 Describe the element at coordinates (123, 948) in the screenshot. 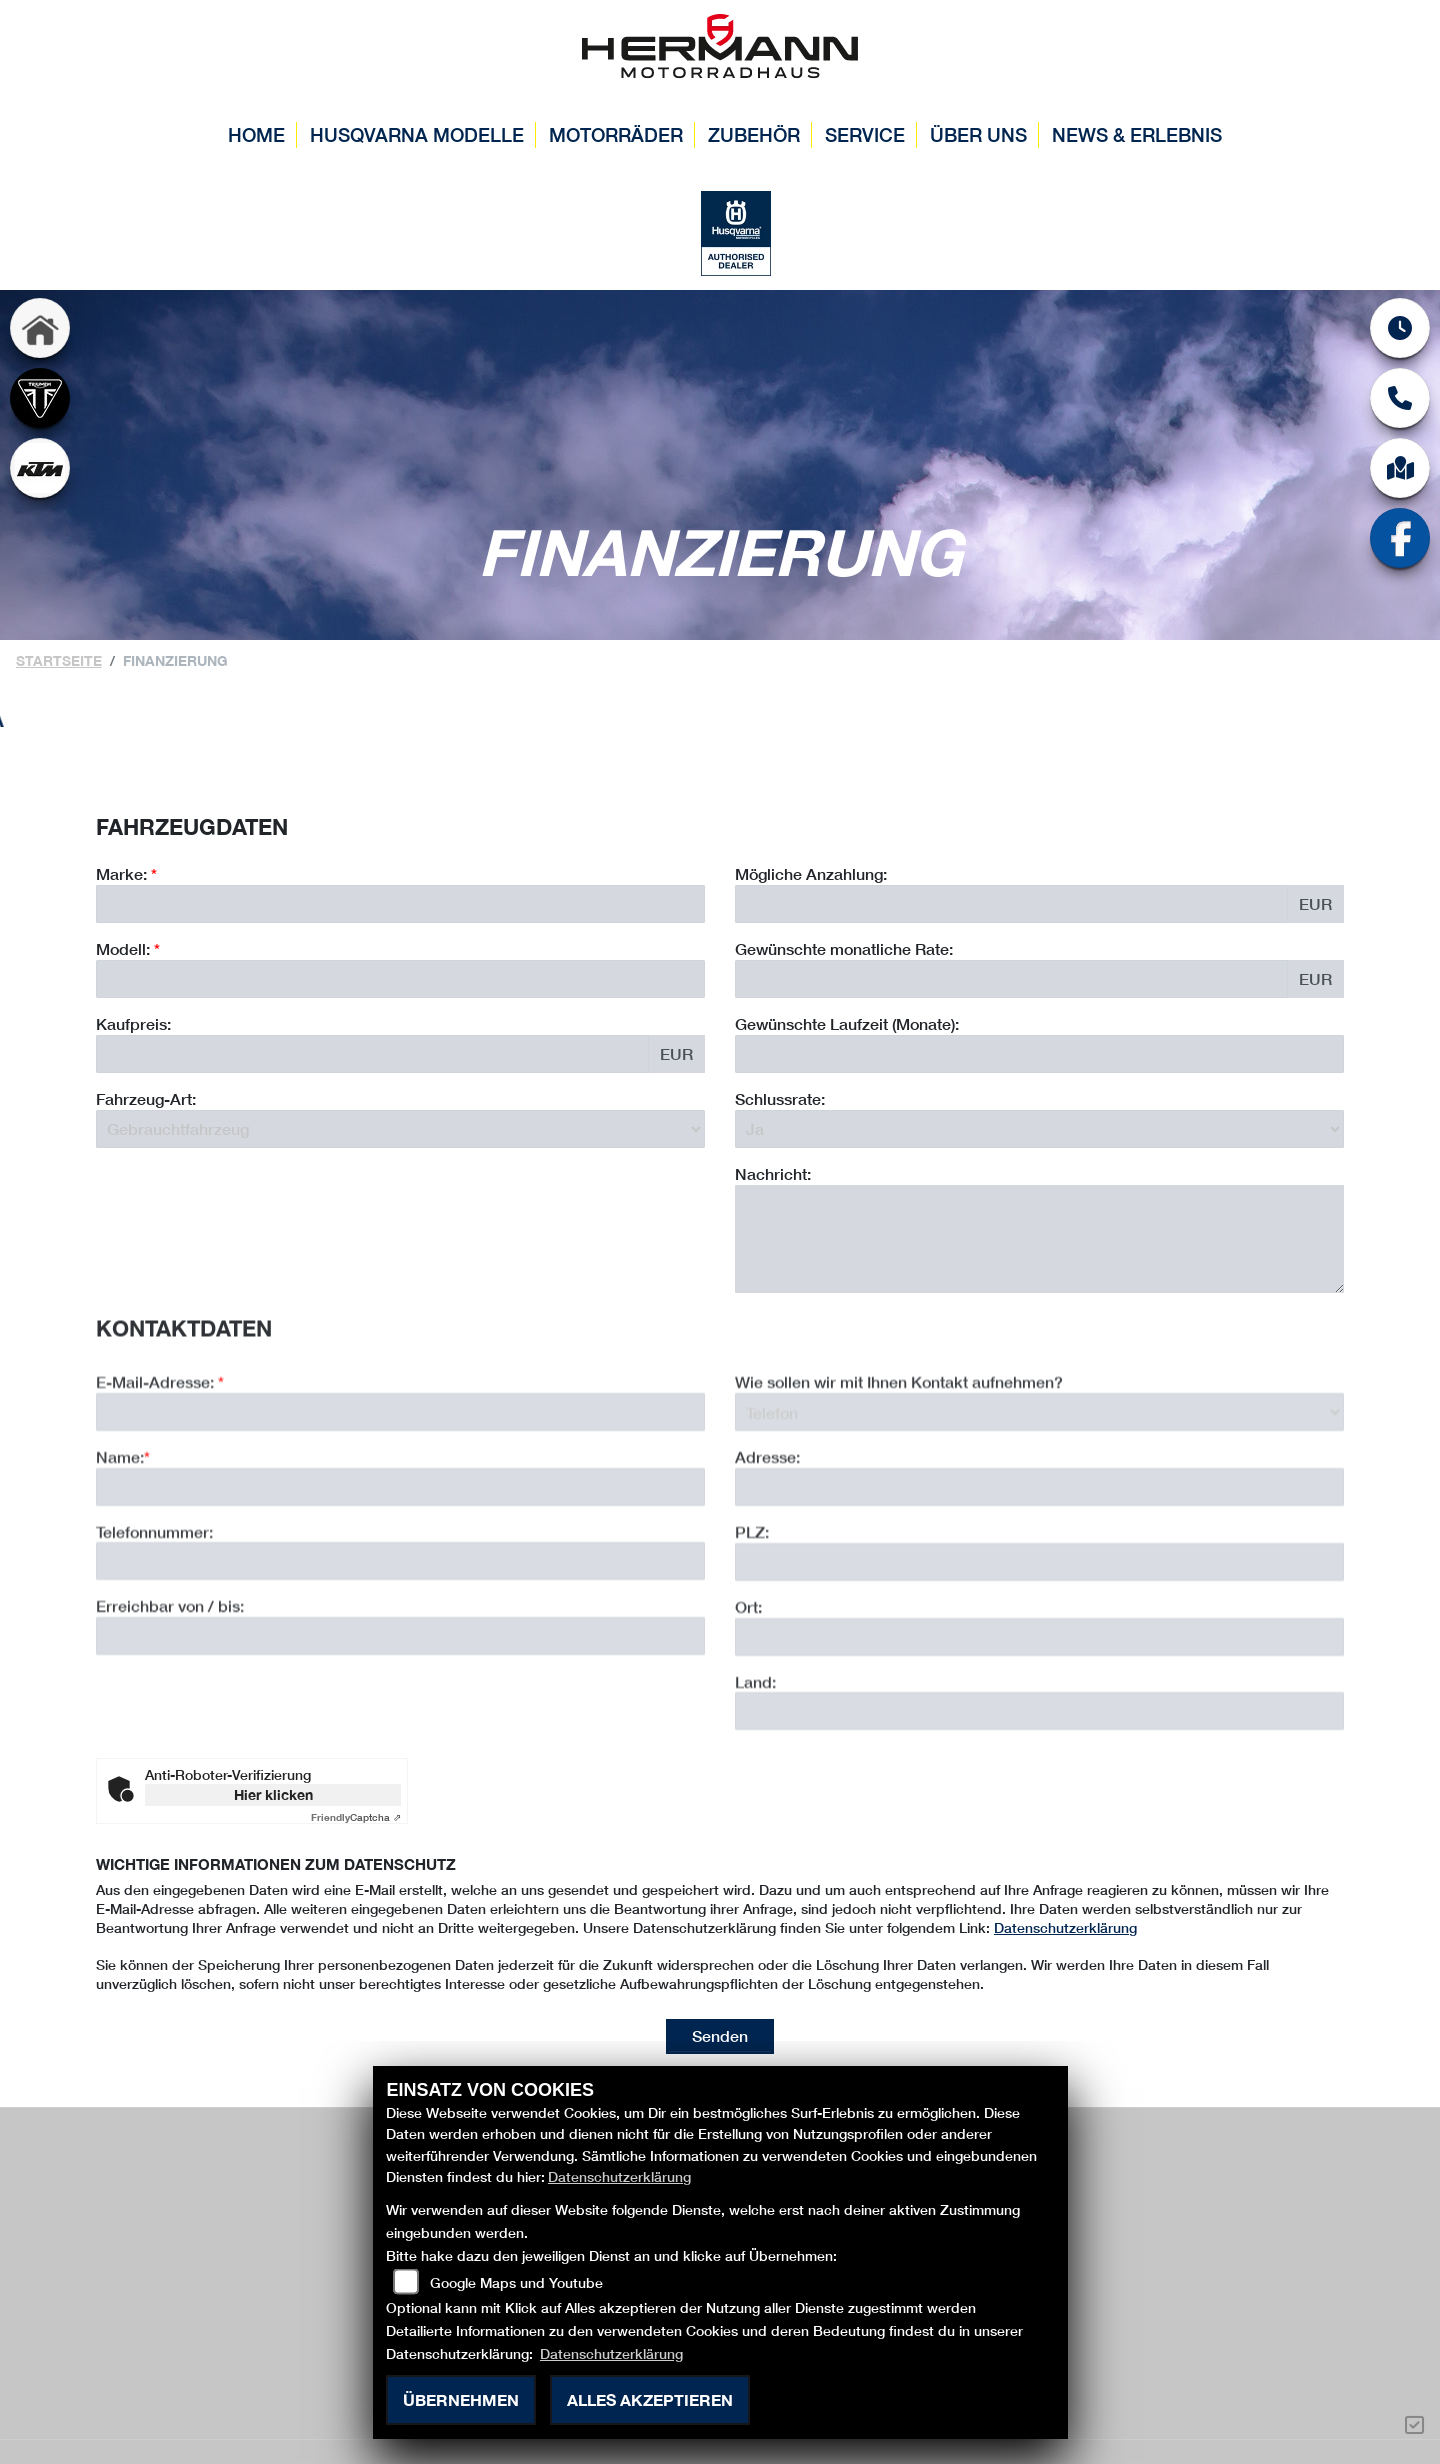

I see `Modell:` at that location.